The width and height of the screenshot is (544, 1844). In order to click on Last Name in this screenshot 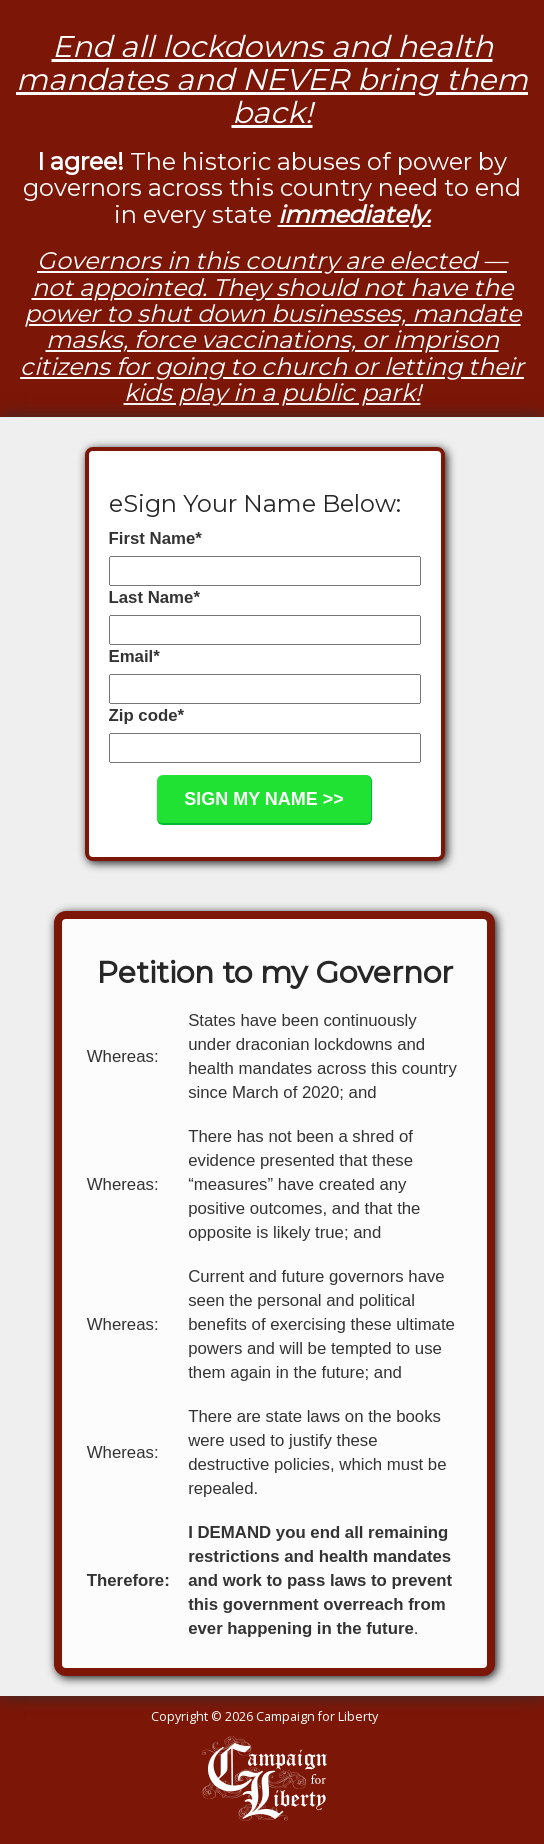, I will do `click(154, 597)`.